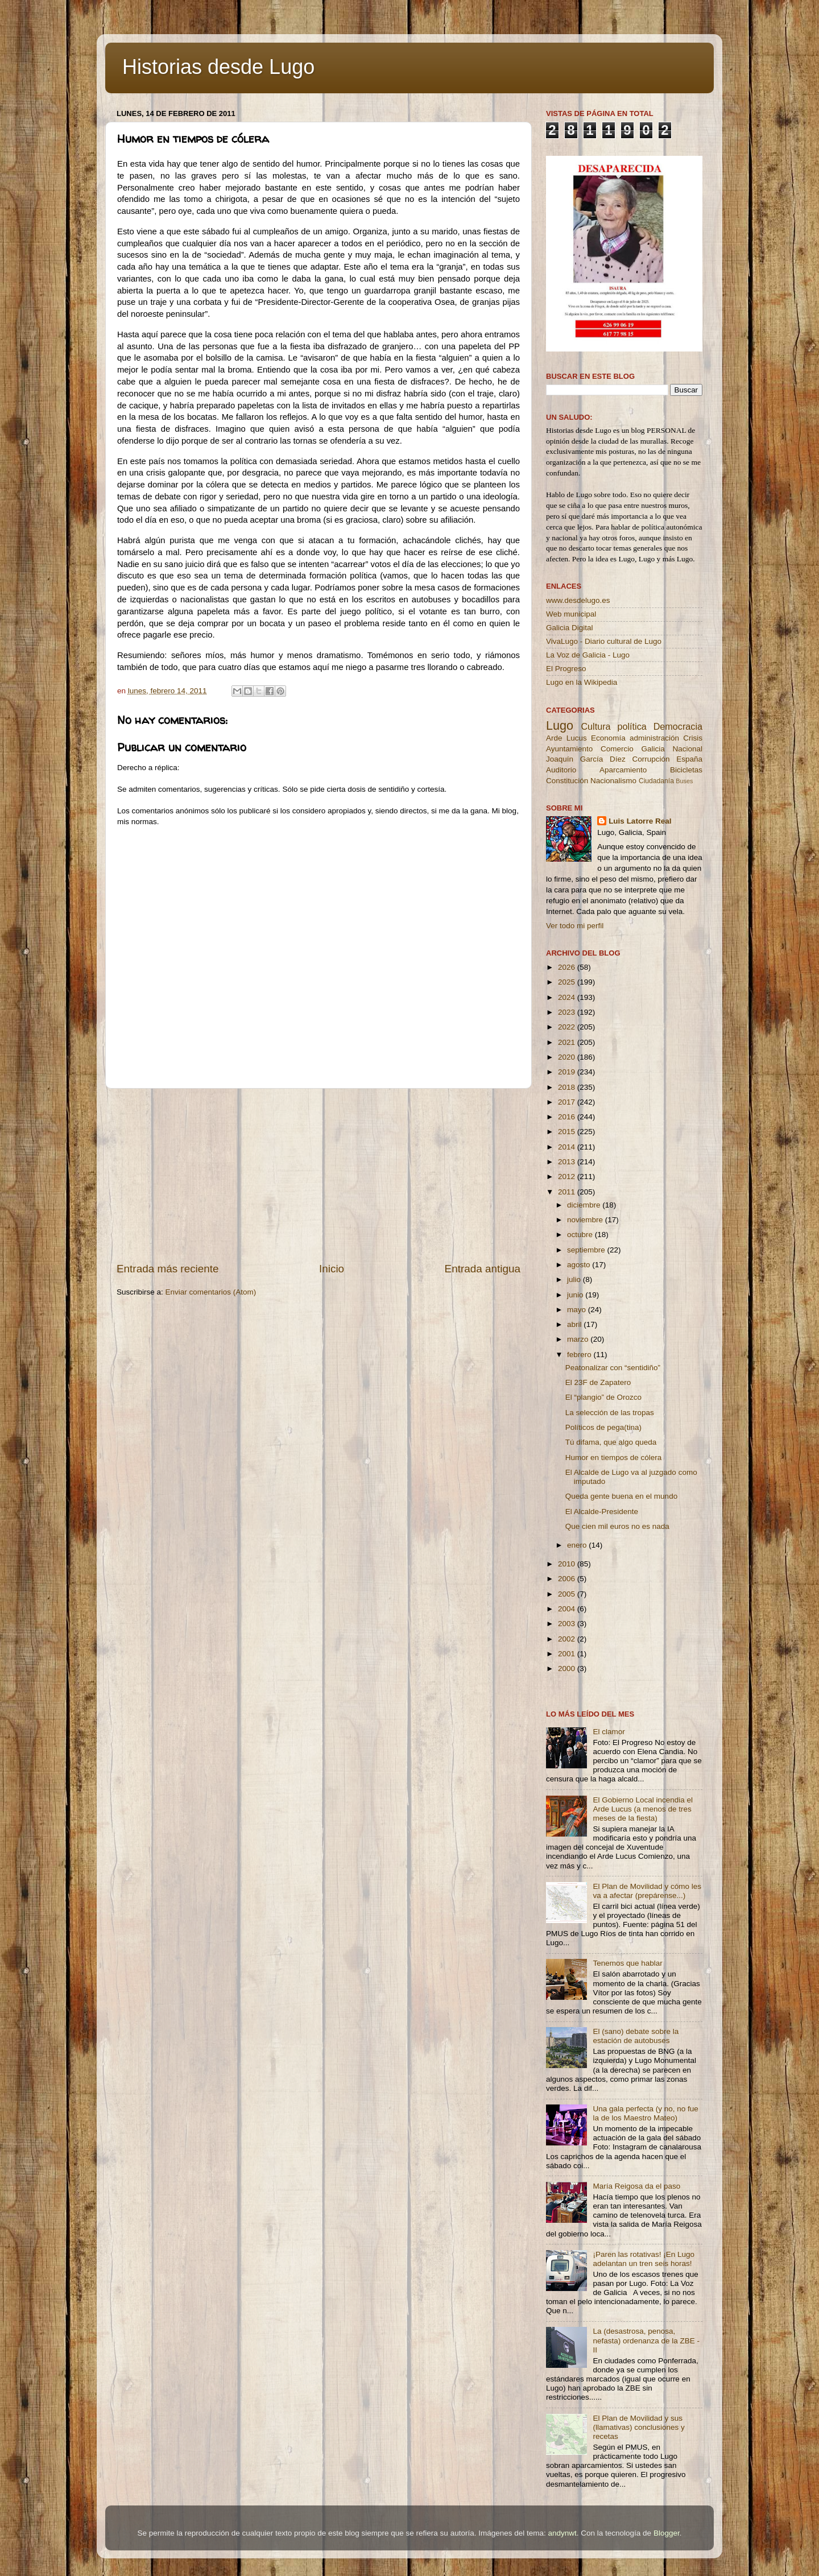  Describe the element at coordinates (684, 781) in the screenshot. I see `Buses` at that location.